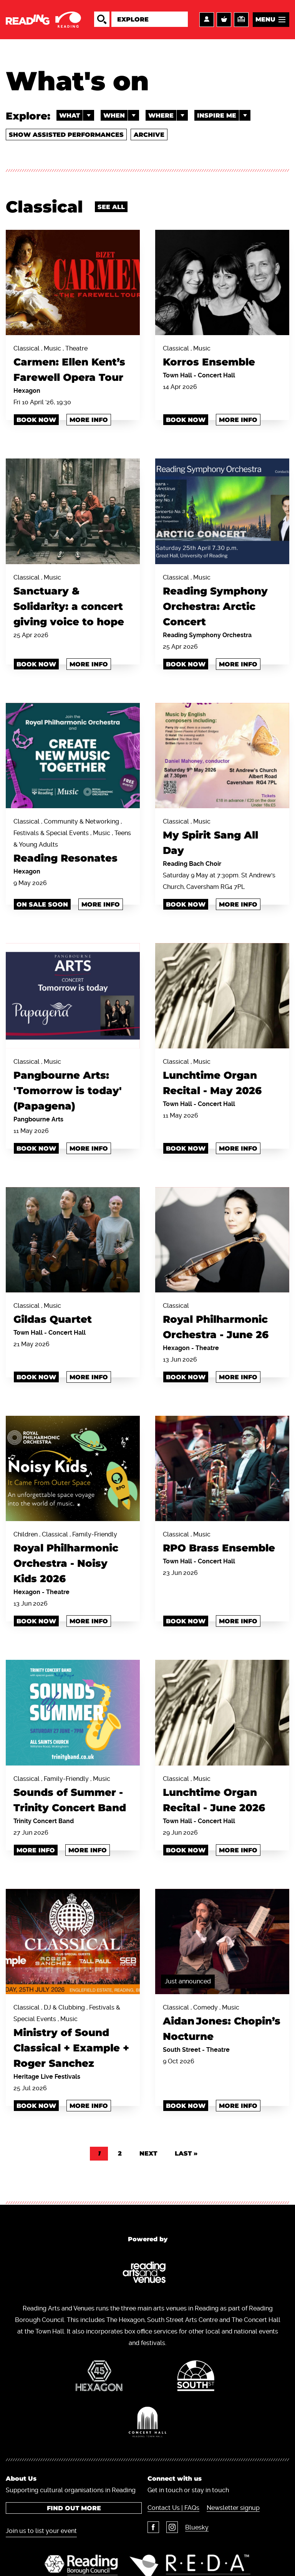  Describe the element at coordinates (72, 365) in the screenshot. I see `Classical , Music , Theatre` at that location.